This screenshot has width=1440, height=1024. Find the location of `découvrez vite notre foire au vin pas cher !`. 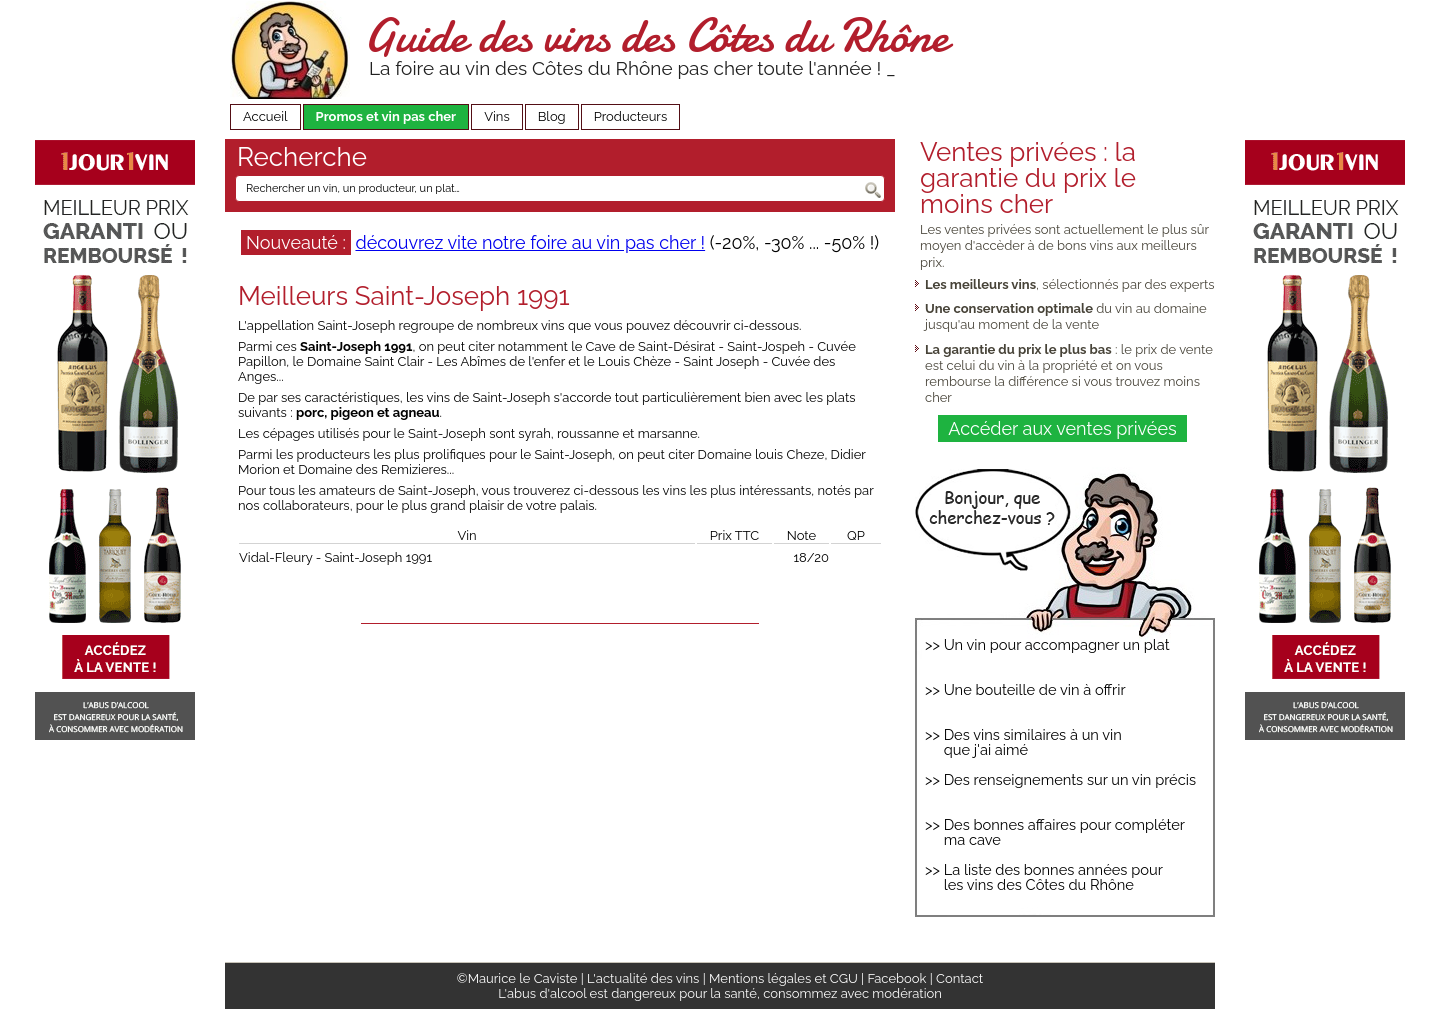

découvrez vite notre foire au vin pas cher ! is located at coordinates (530, 242).